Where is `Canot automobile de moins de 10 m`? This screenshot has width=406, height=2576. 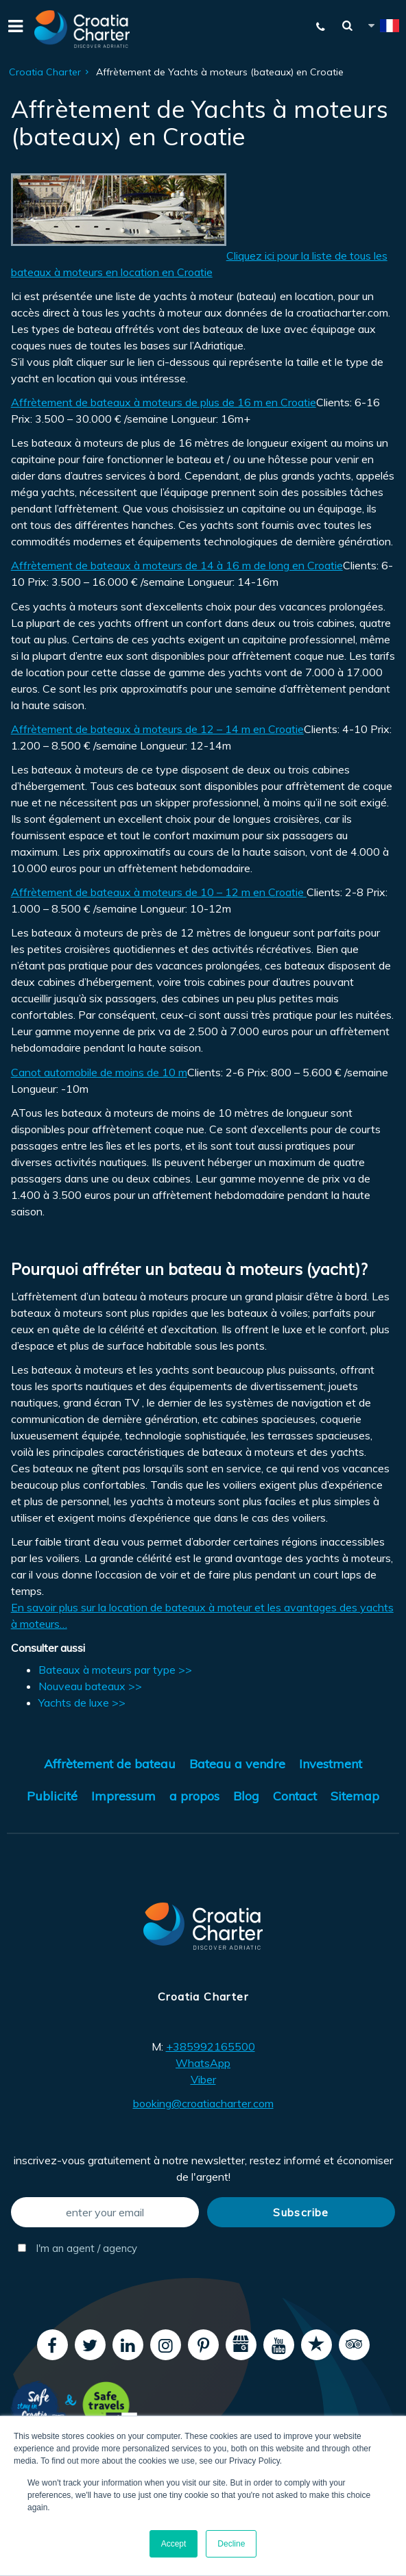 Canot automobile de moins de 10 m is located at coordinates (99, 1072).